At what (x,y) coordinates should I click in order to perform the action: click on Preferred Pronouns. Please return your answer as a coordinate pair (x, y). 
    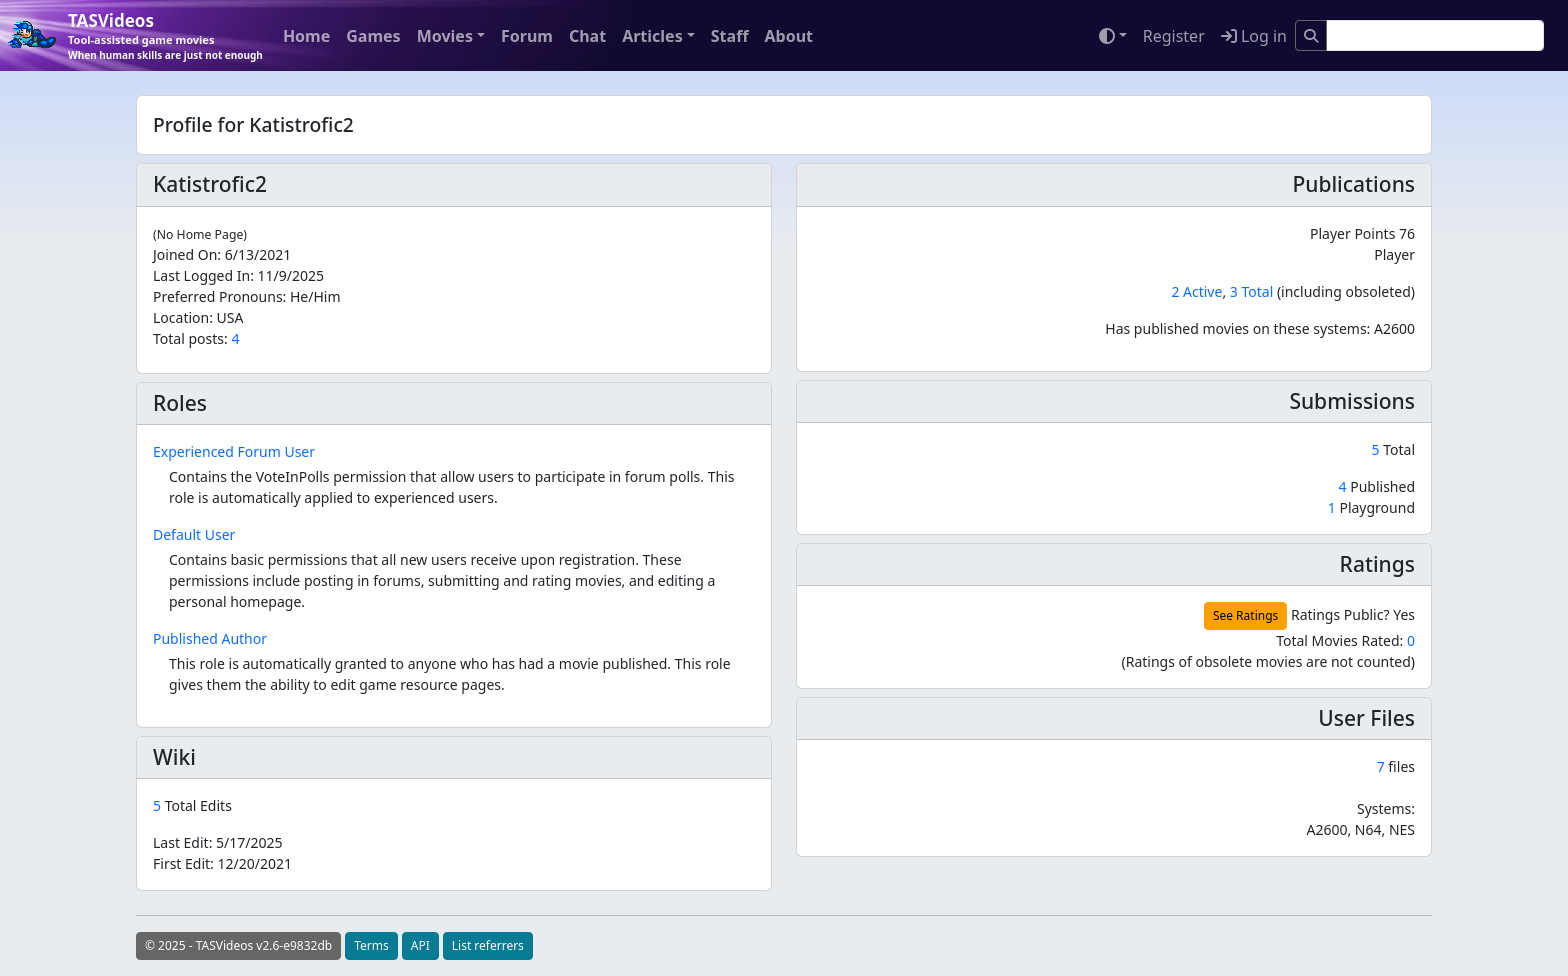
    Looking at the image, I should click on (218, 296).